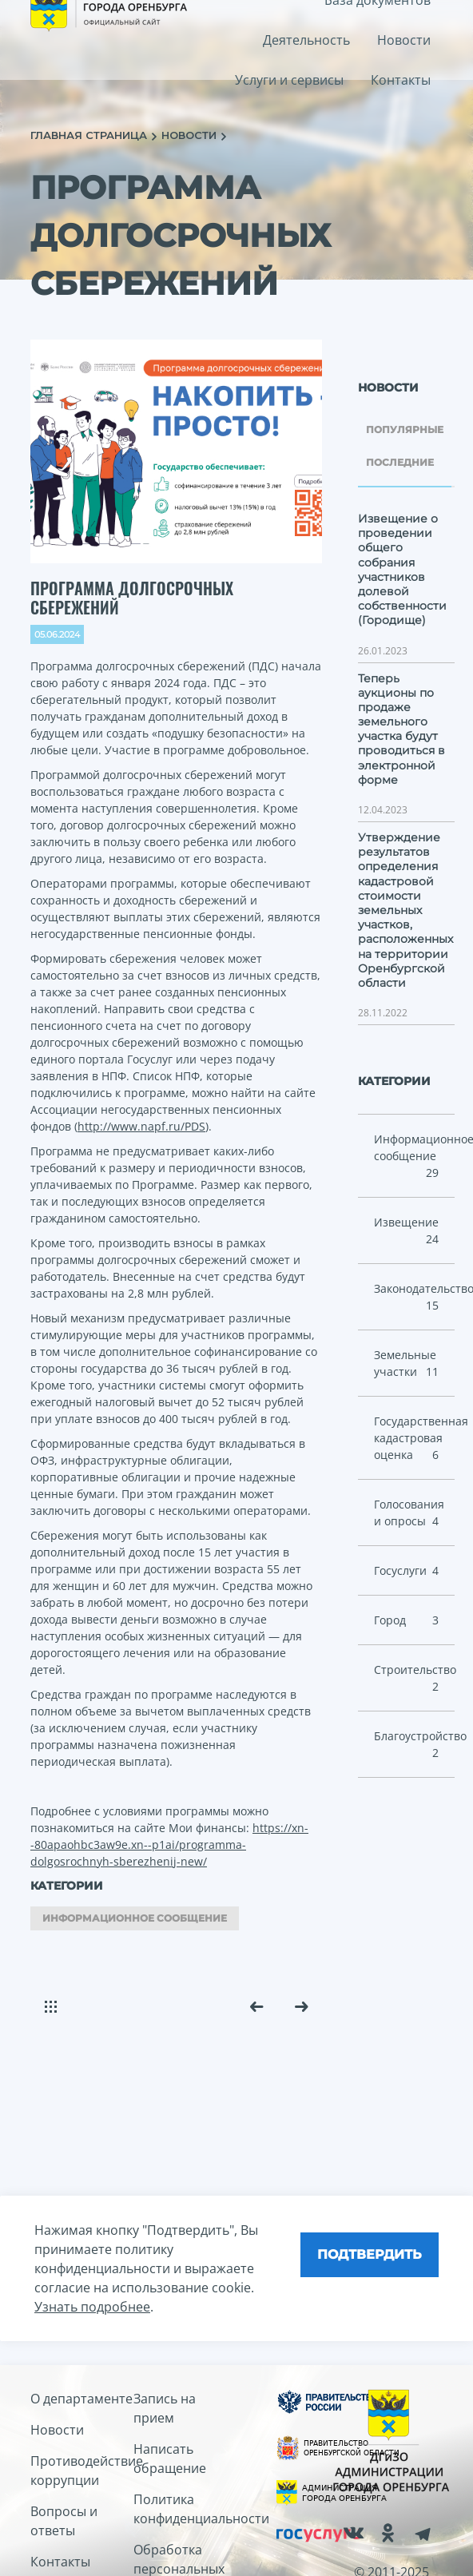  Describe the element at coordinates (289, 80) in the screenshot. I see `Услуги и сервисы` at that location.